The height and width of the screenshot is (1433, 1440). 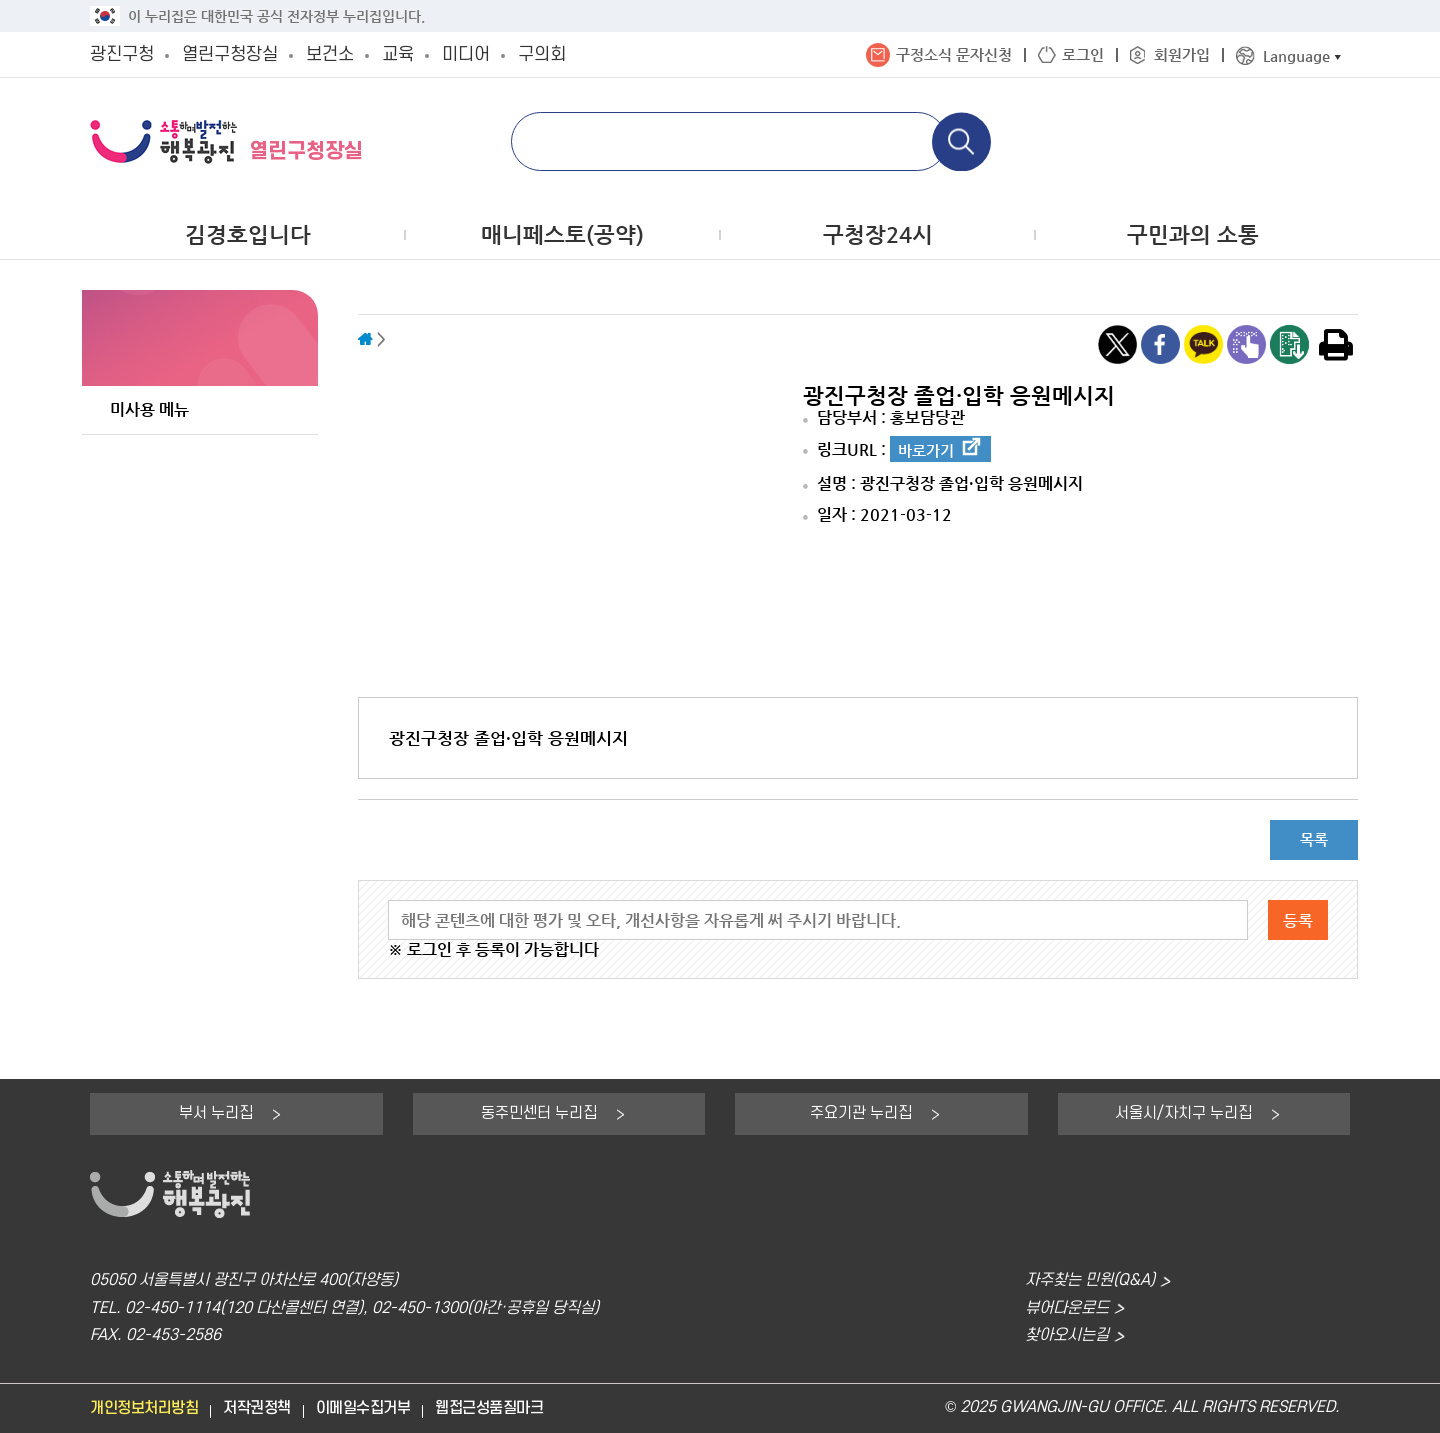 I want to click on Language, so click(x=1296, y=55).